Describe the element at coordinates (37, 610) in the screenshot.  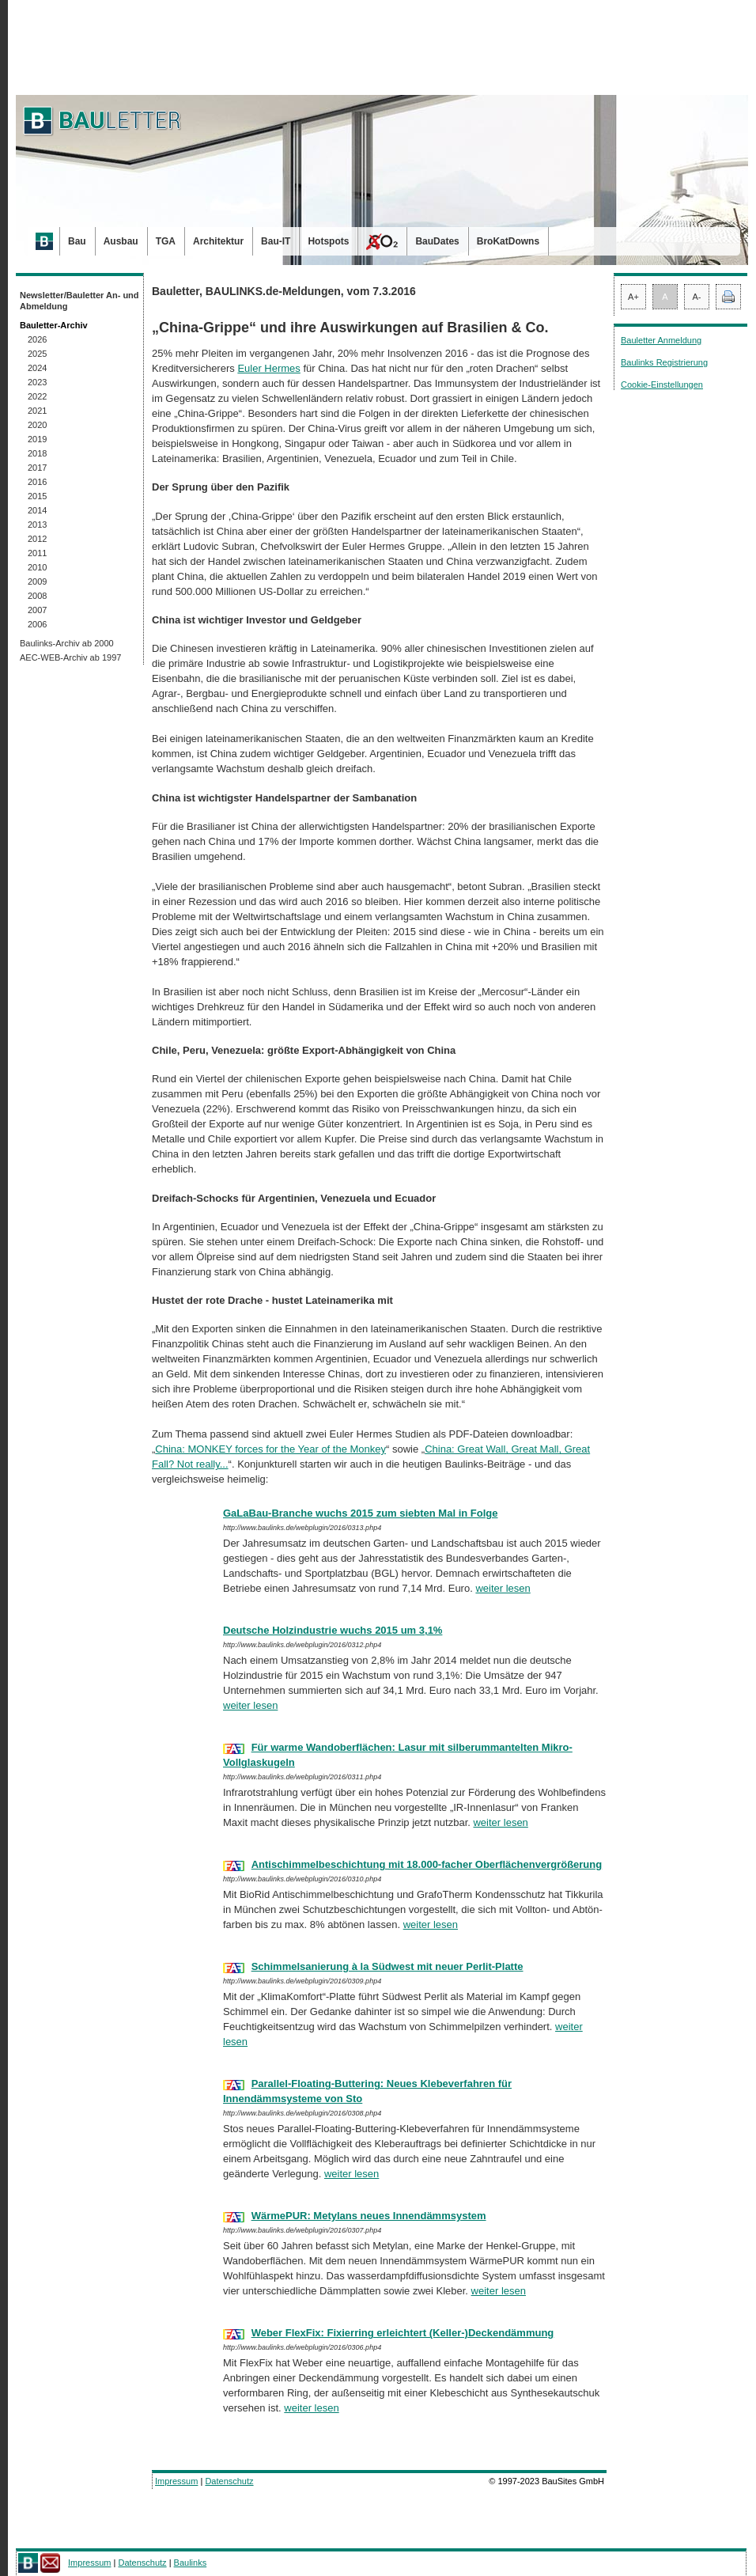
I see `2007` at that location.